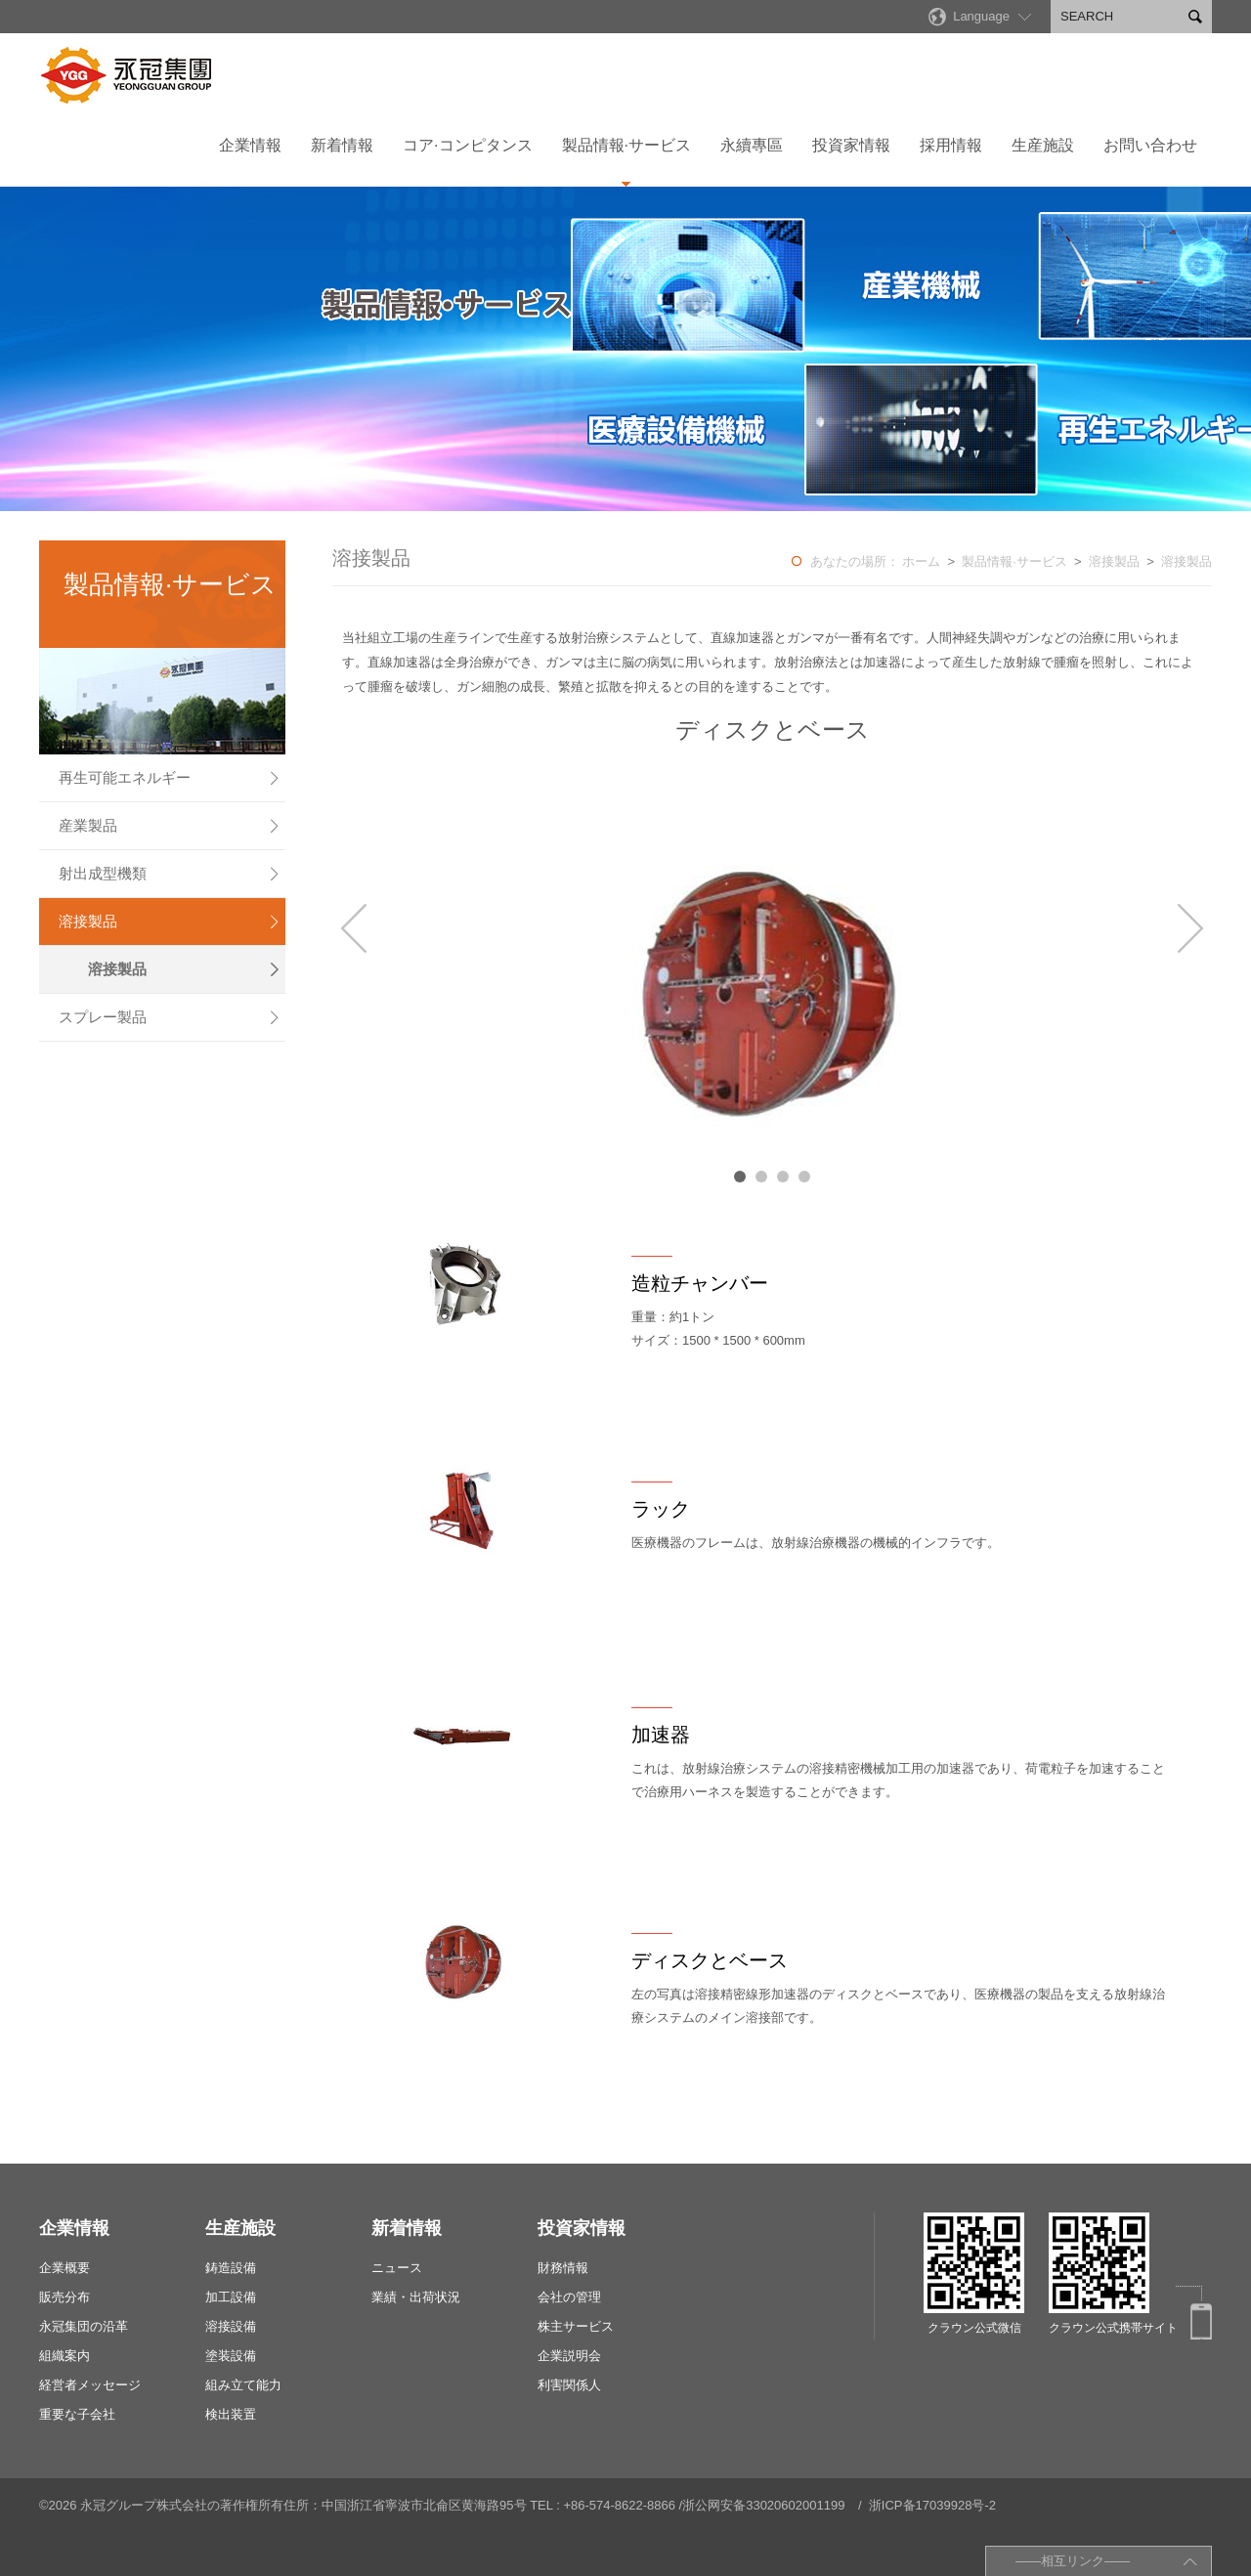 The width and height of the screenshot is (1251, 2576). What do you see at coordinates (932, 2505) in the screenshot?
I see `浙ICP备17039928号-2` at bounding box center [932, 2505].